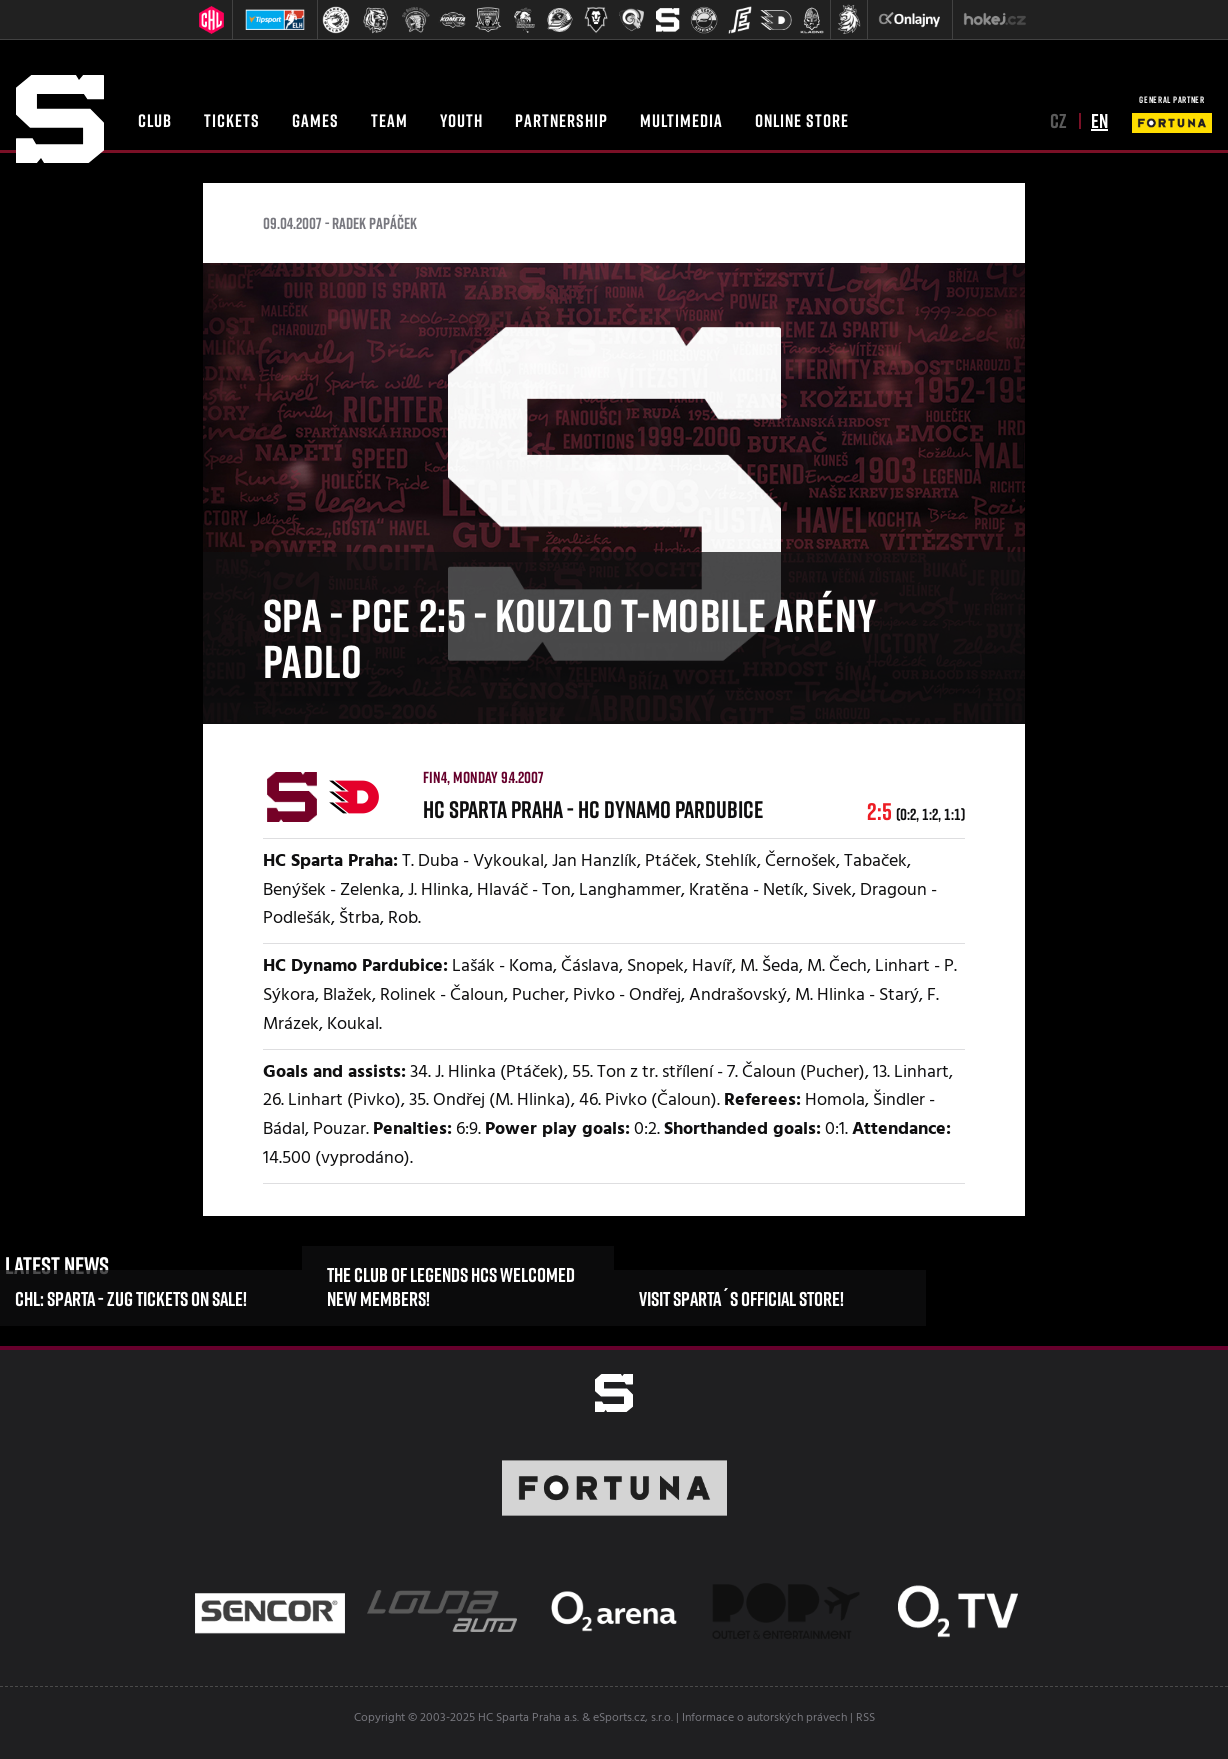 The height and width of the screenshot is (1759, 1228). I want to click on Partnership [button], so click(561, 120).